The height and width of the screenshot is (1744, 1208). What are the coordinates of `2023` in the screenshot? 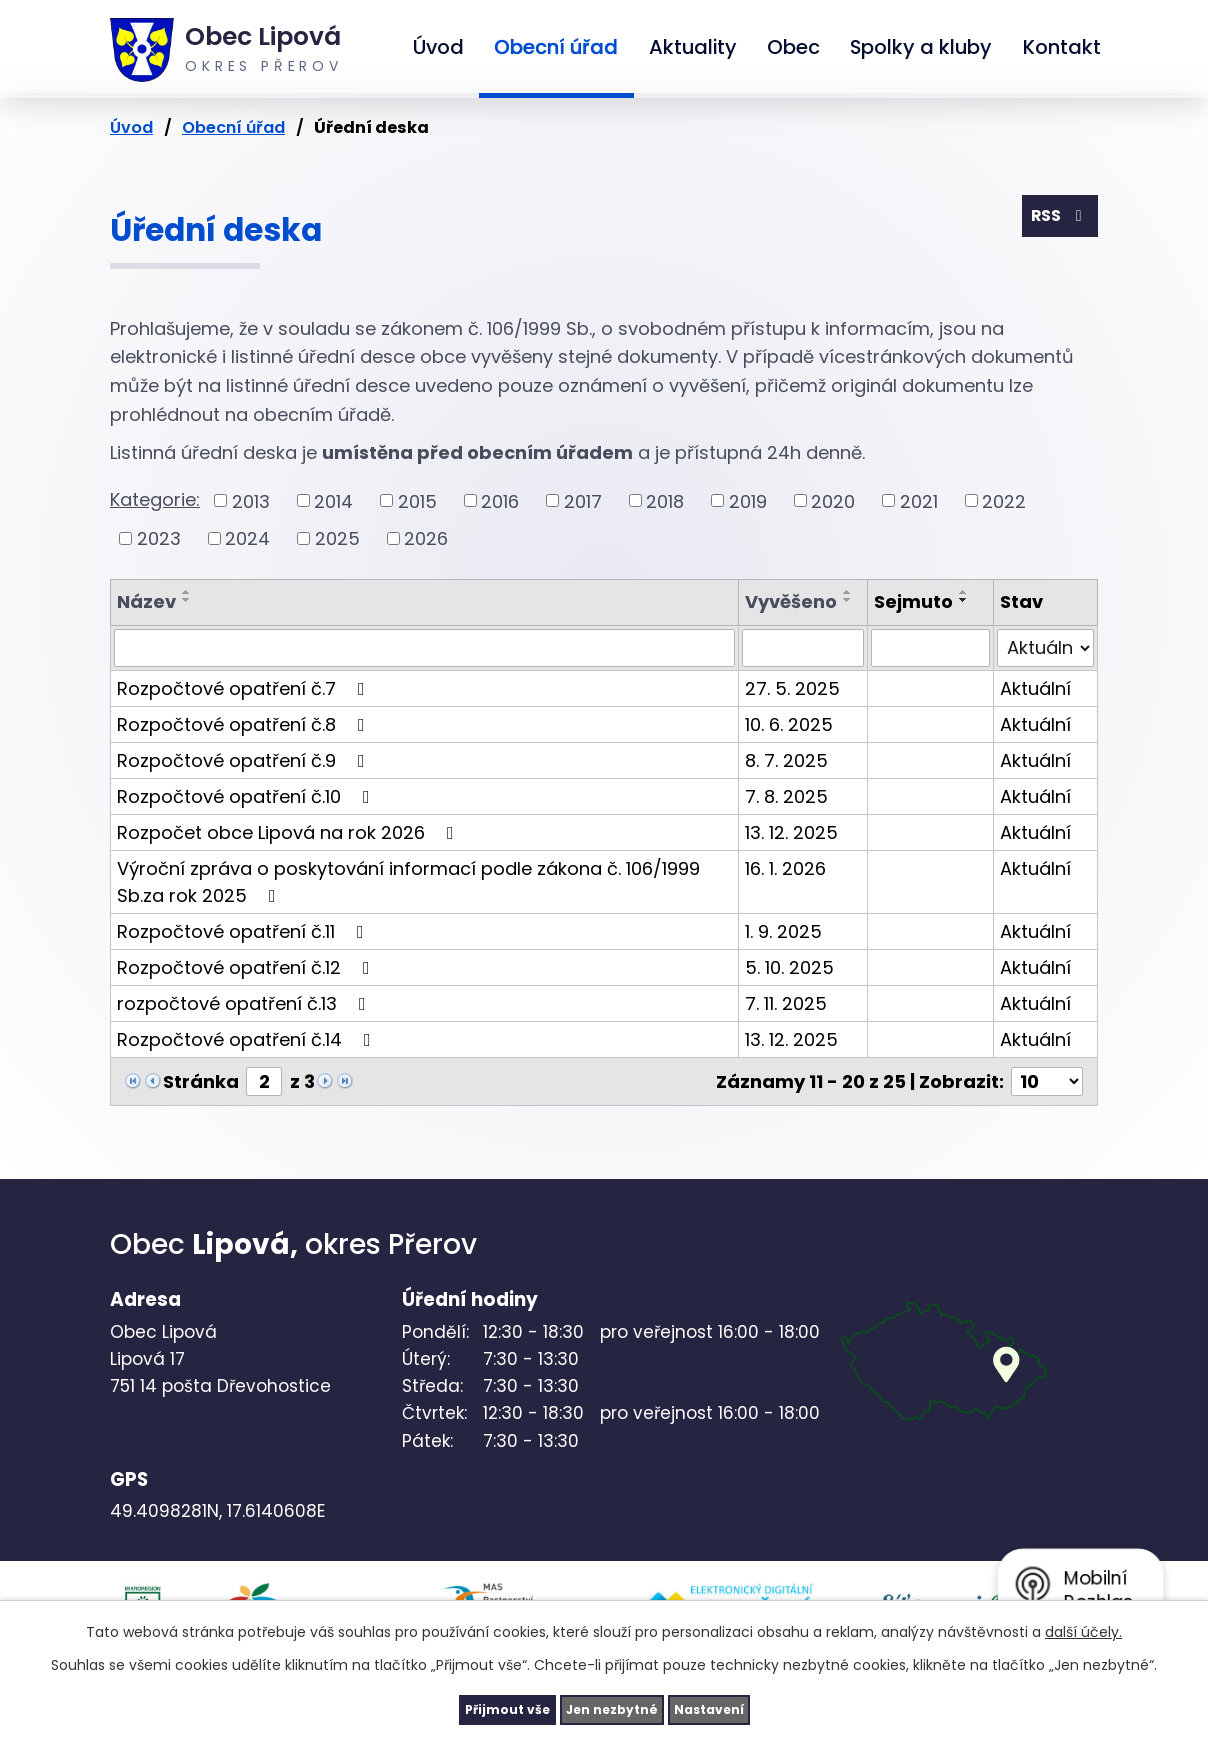 It's located at (159, 538).